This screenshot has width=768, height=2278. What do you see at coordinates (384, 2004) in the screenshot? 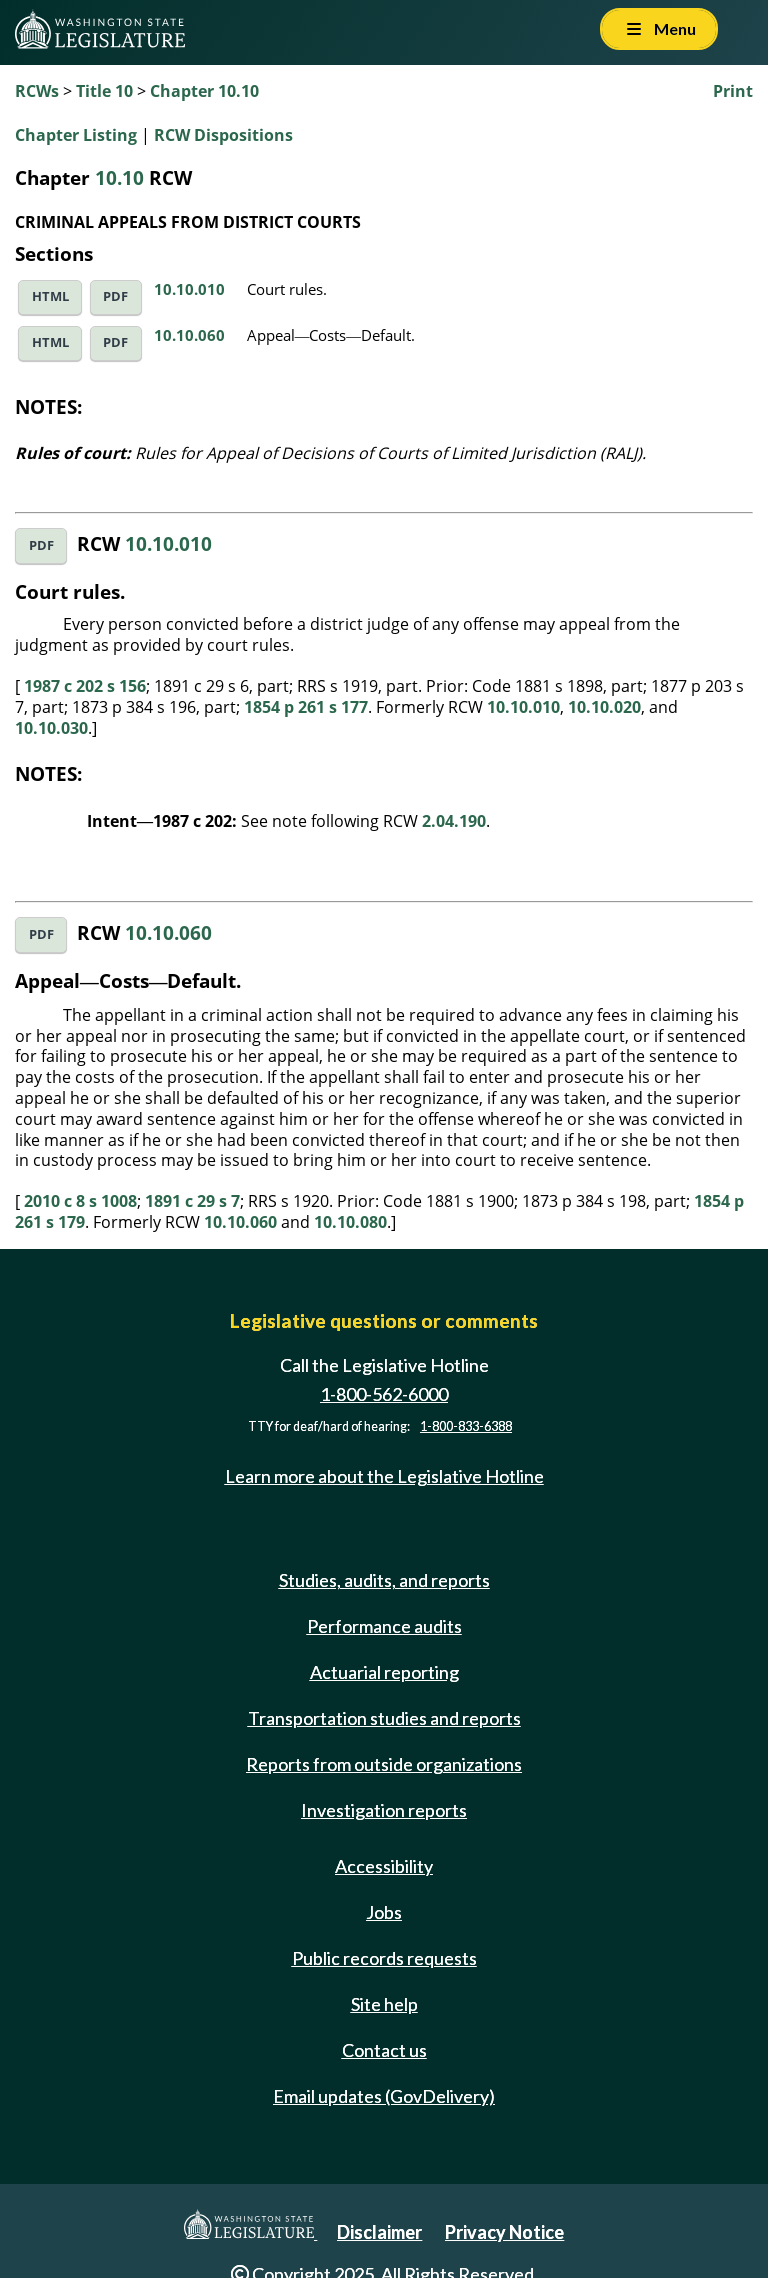
I see `Site help` at bounding box center [384, 2004].